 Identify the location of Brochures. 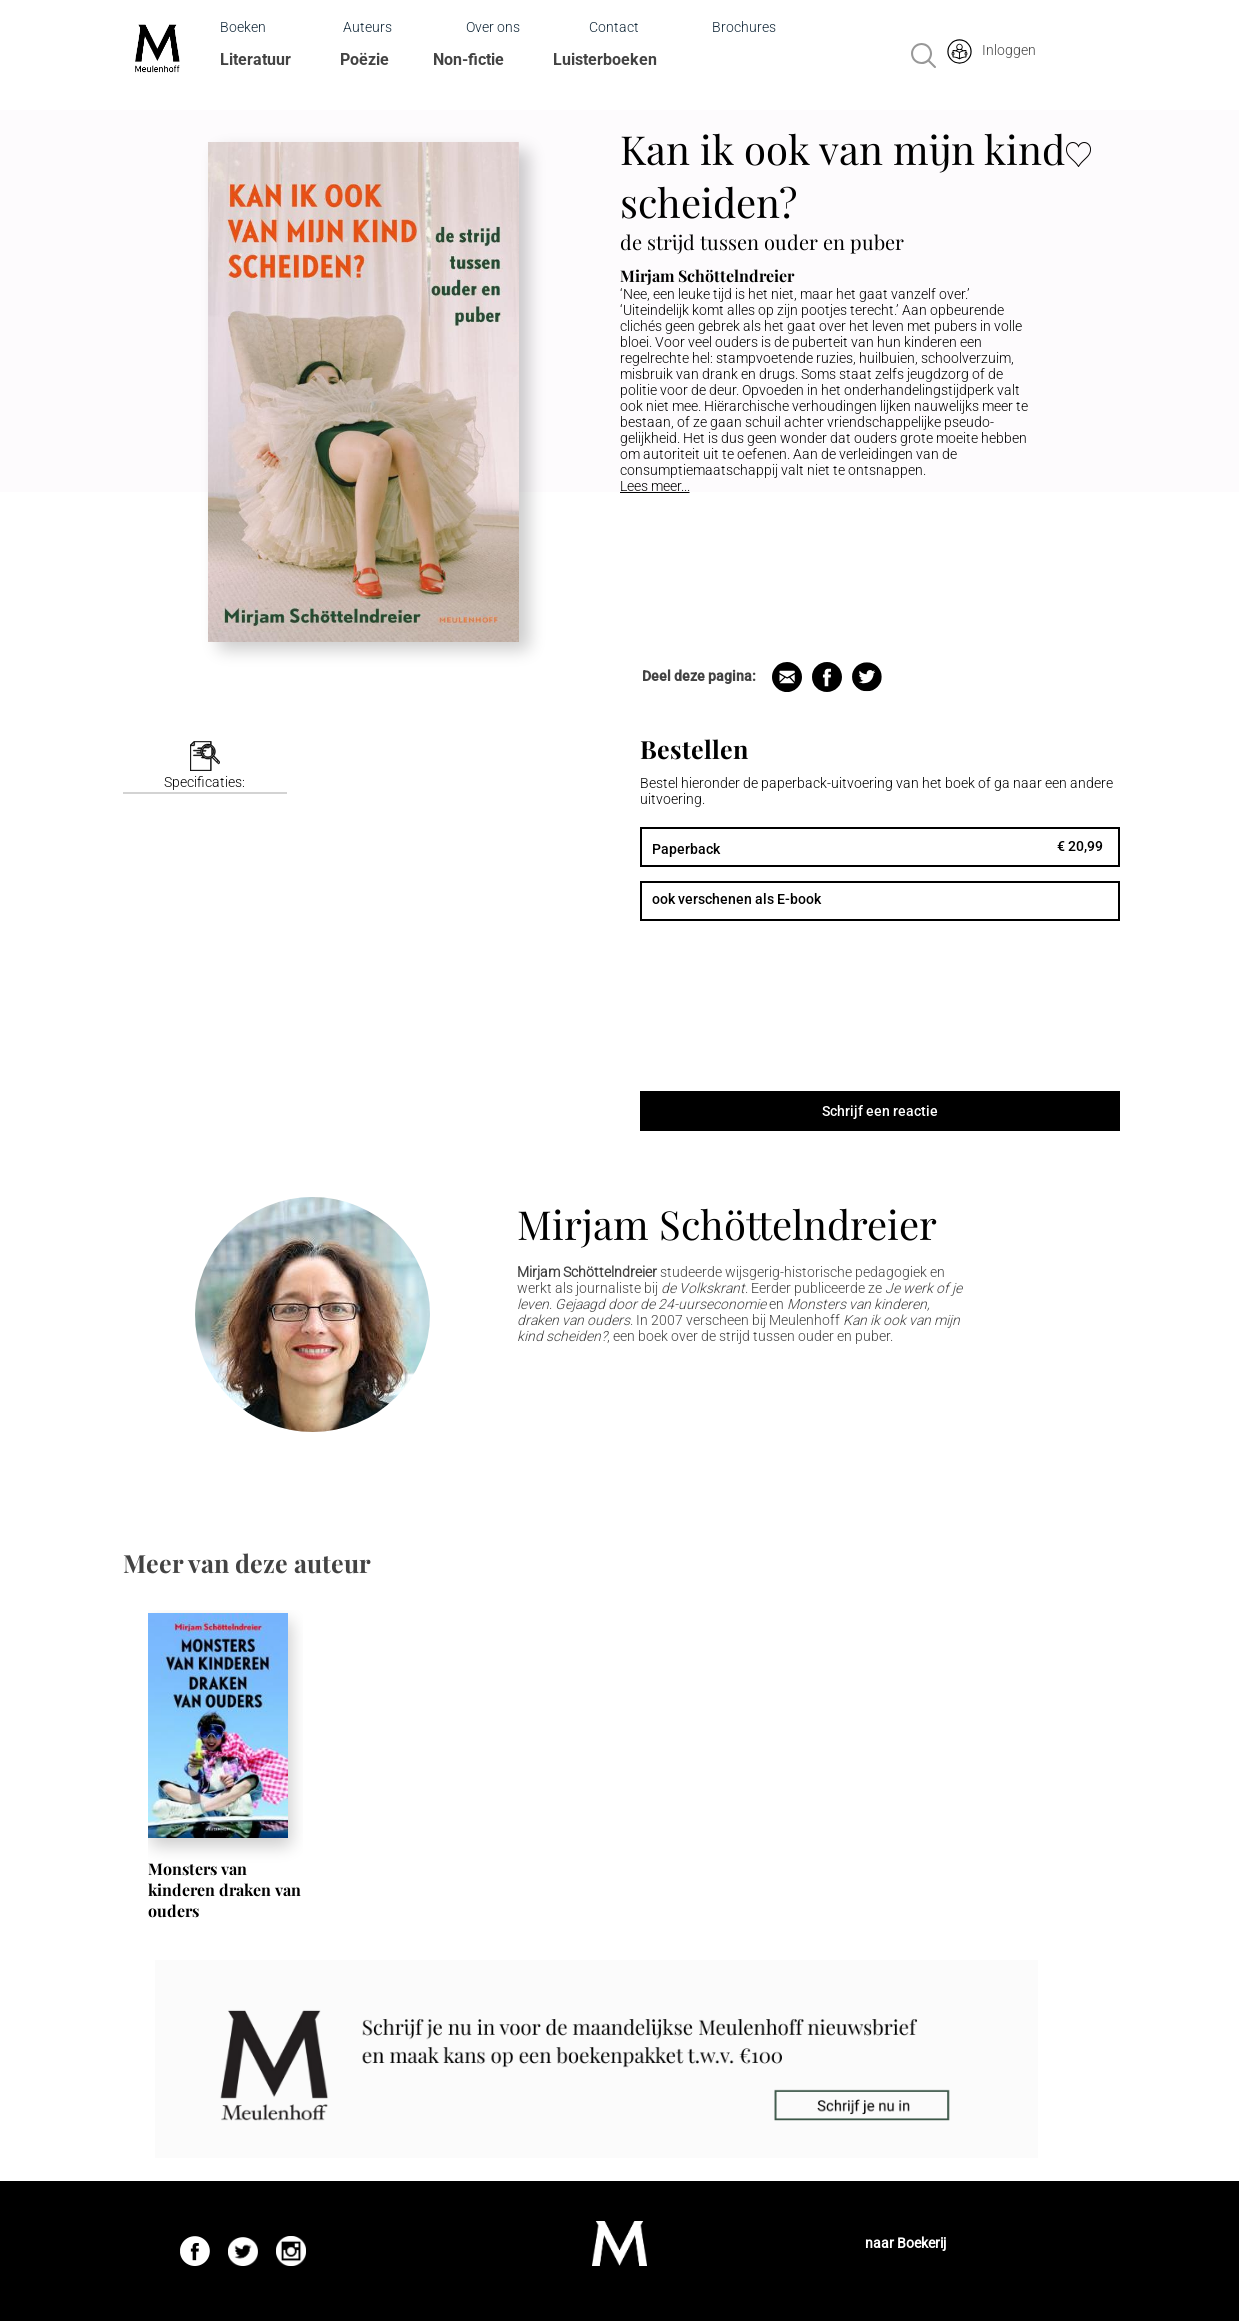
(744, 27).